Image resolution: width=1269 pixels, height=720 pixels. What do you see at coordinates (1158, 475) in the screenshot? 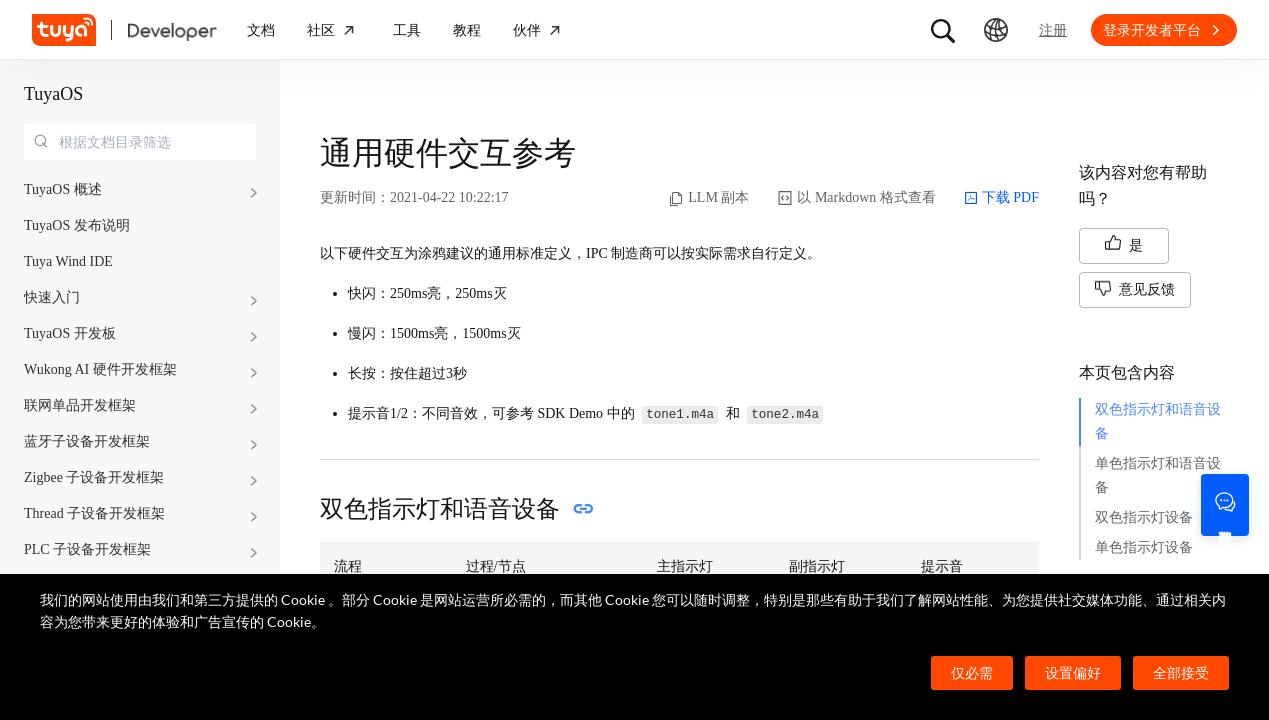
I see `单色指示灯和语音设备` at bounding box center [1158, 475].